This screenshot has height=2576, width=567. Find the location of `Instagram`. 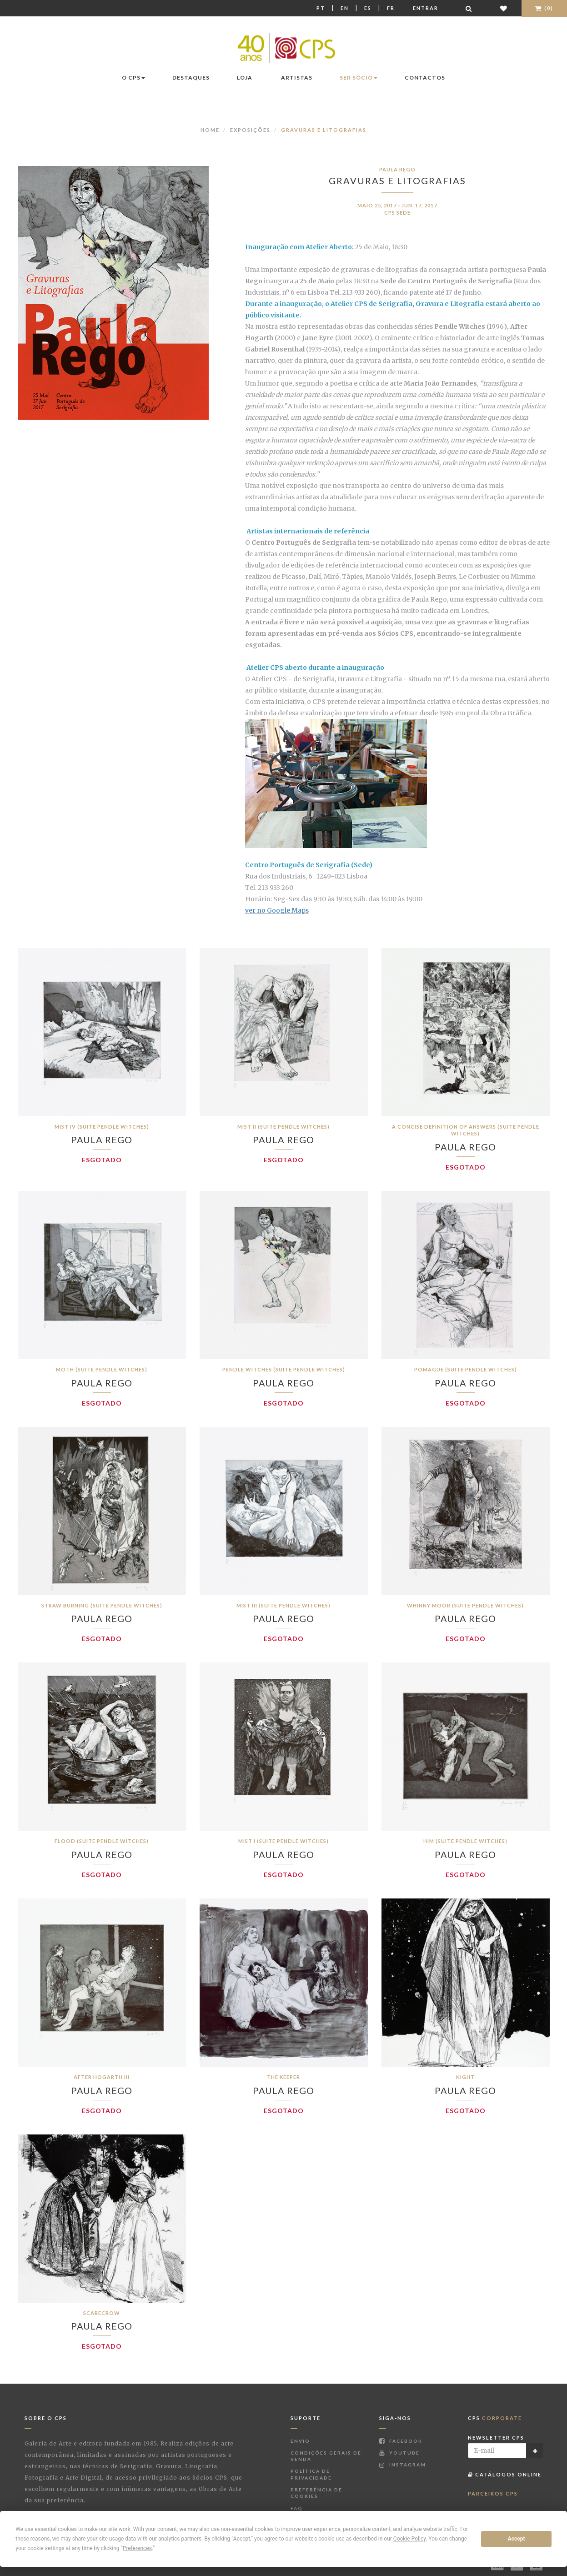

Instagram is located at coordinates (402, 2464).